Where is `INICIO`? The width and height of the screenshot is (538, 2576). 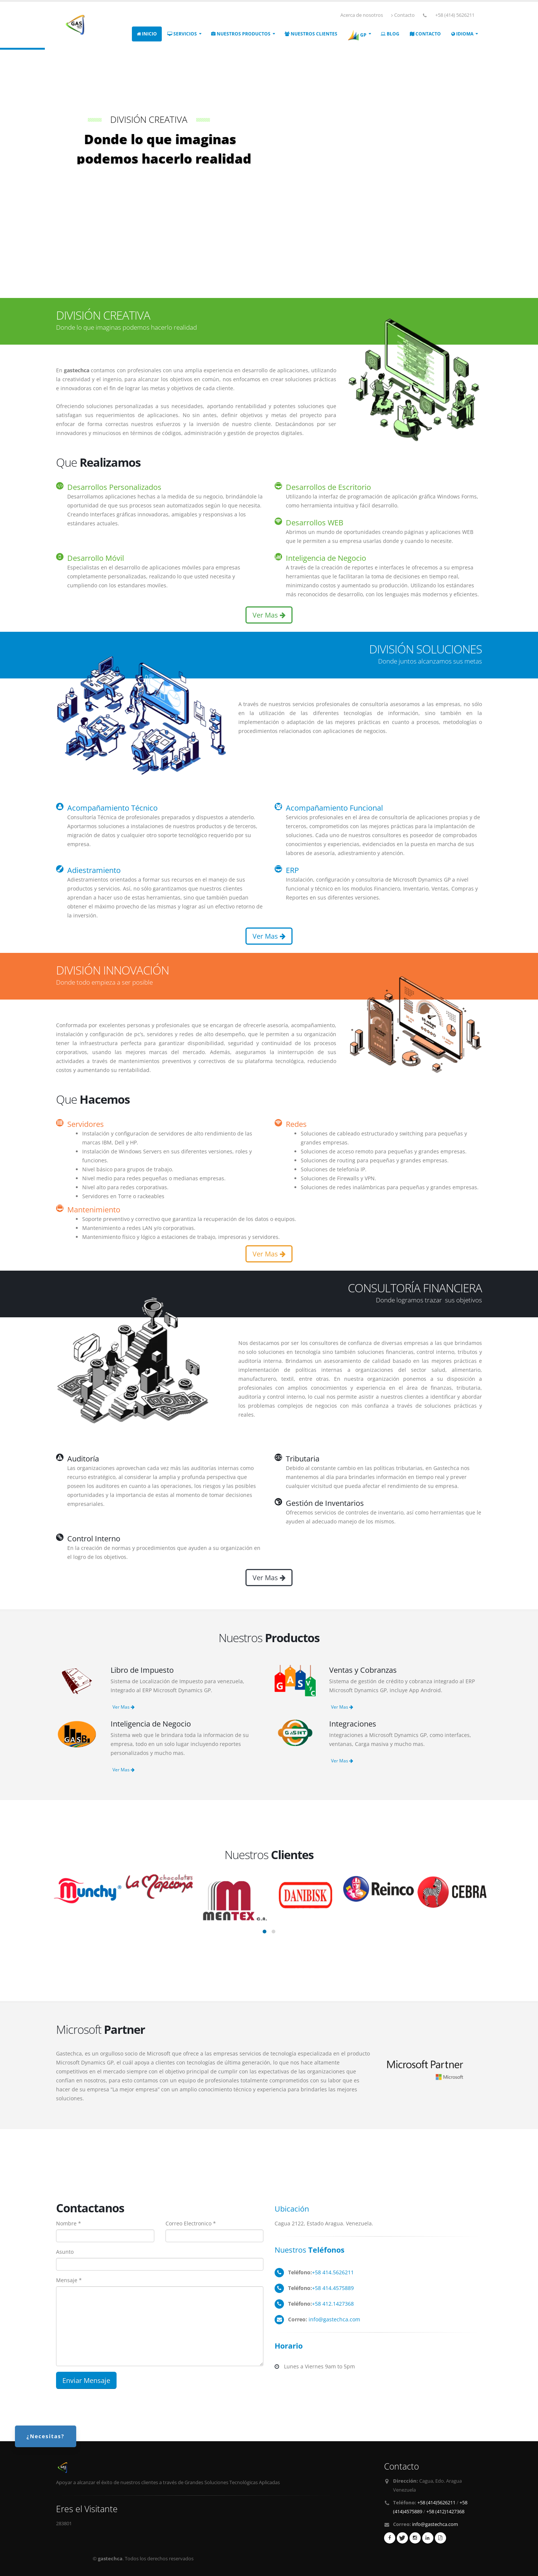 INICIO is located at coordinates (147, 34).